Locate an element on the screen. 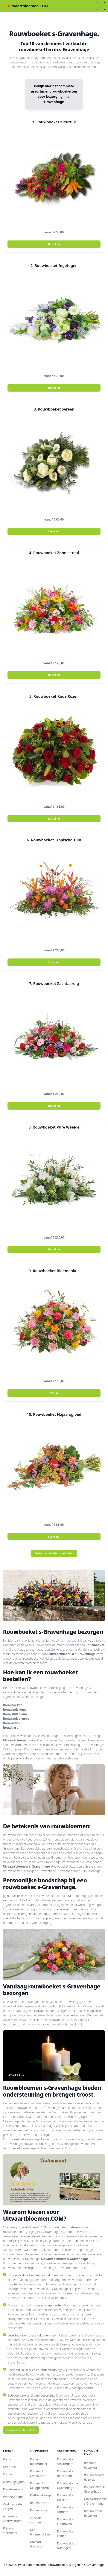 Image resolution: width=108 pixels, height=2576 pixels. Rouwhart is located at coordinates (10, 1727).